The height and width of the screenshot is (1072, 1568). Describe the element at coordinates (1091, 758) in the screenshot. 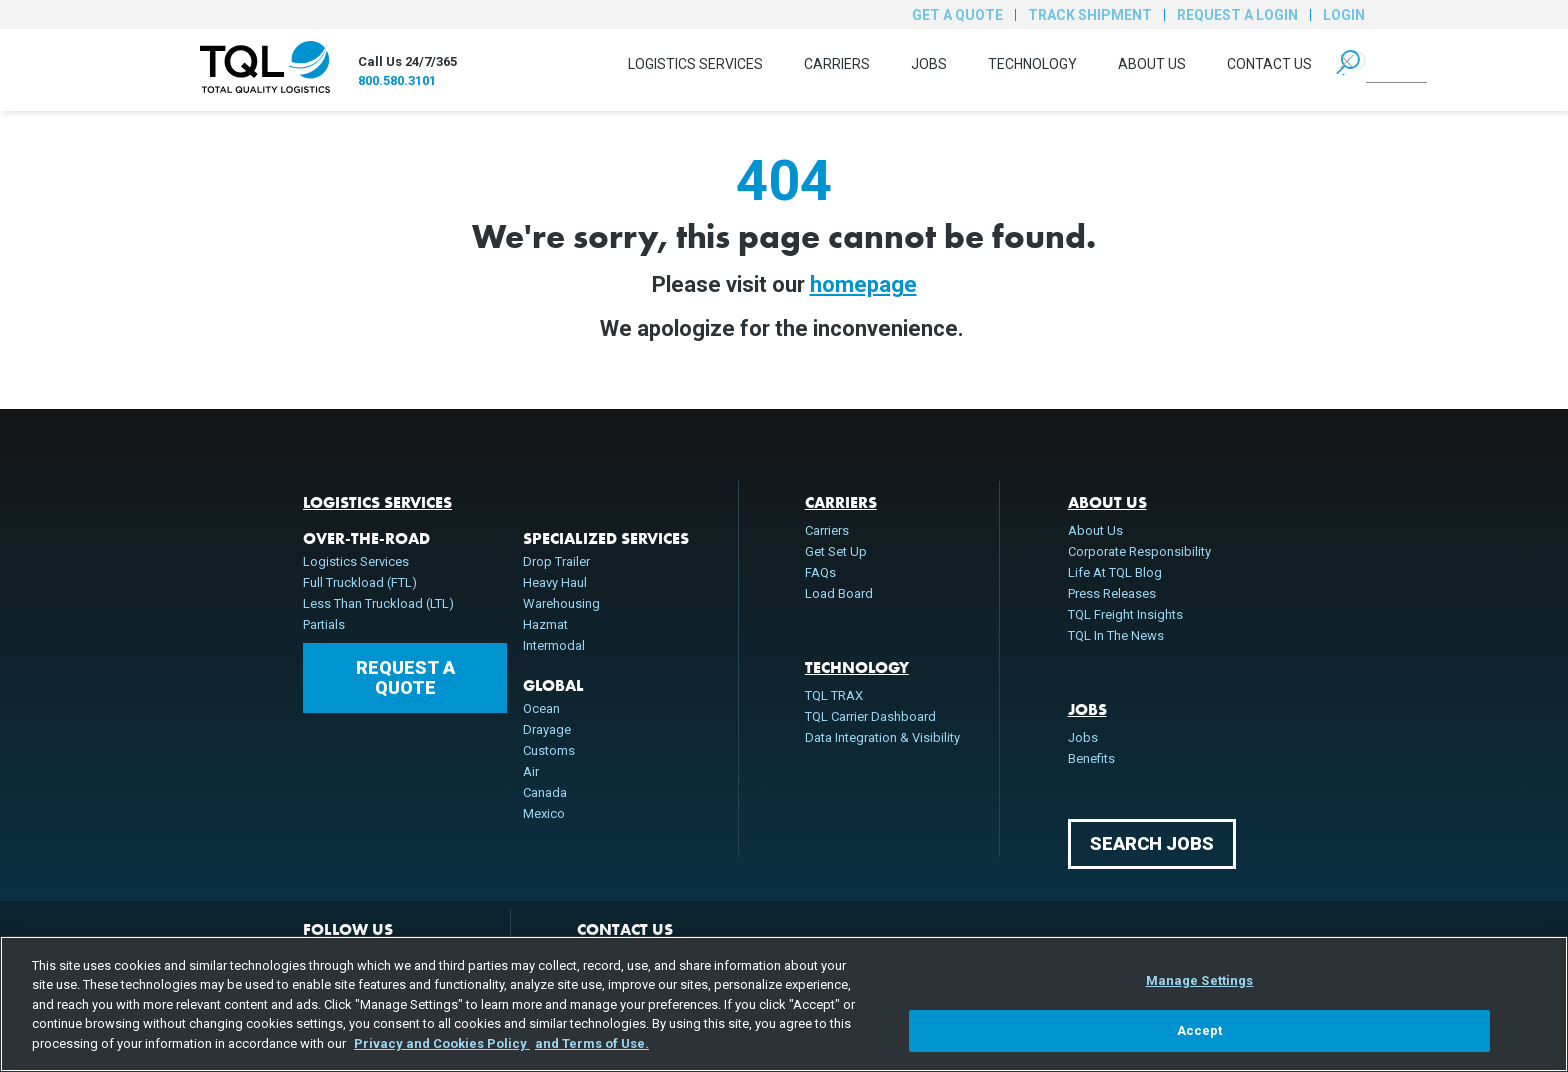

I see `Benefits` at that location.